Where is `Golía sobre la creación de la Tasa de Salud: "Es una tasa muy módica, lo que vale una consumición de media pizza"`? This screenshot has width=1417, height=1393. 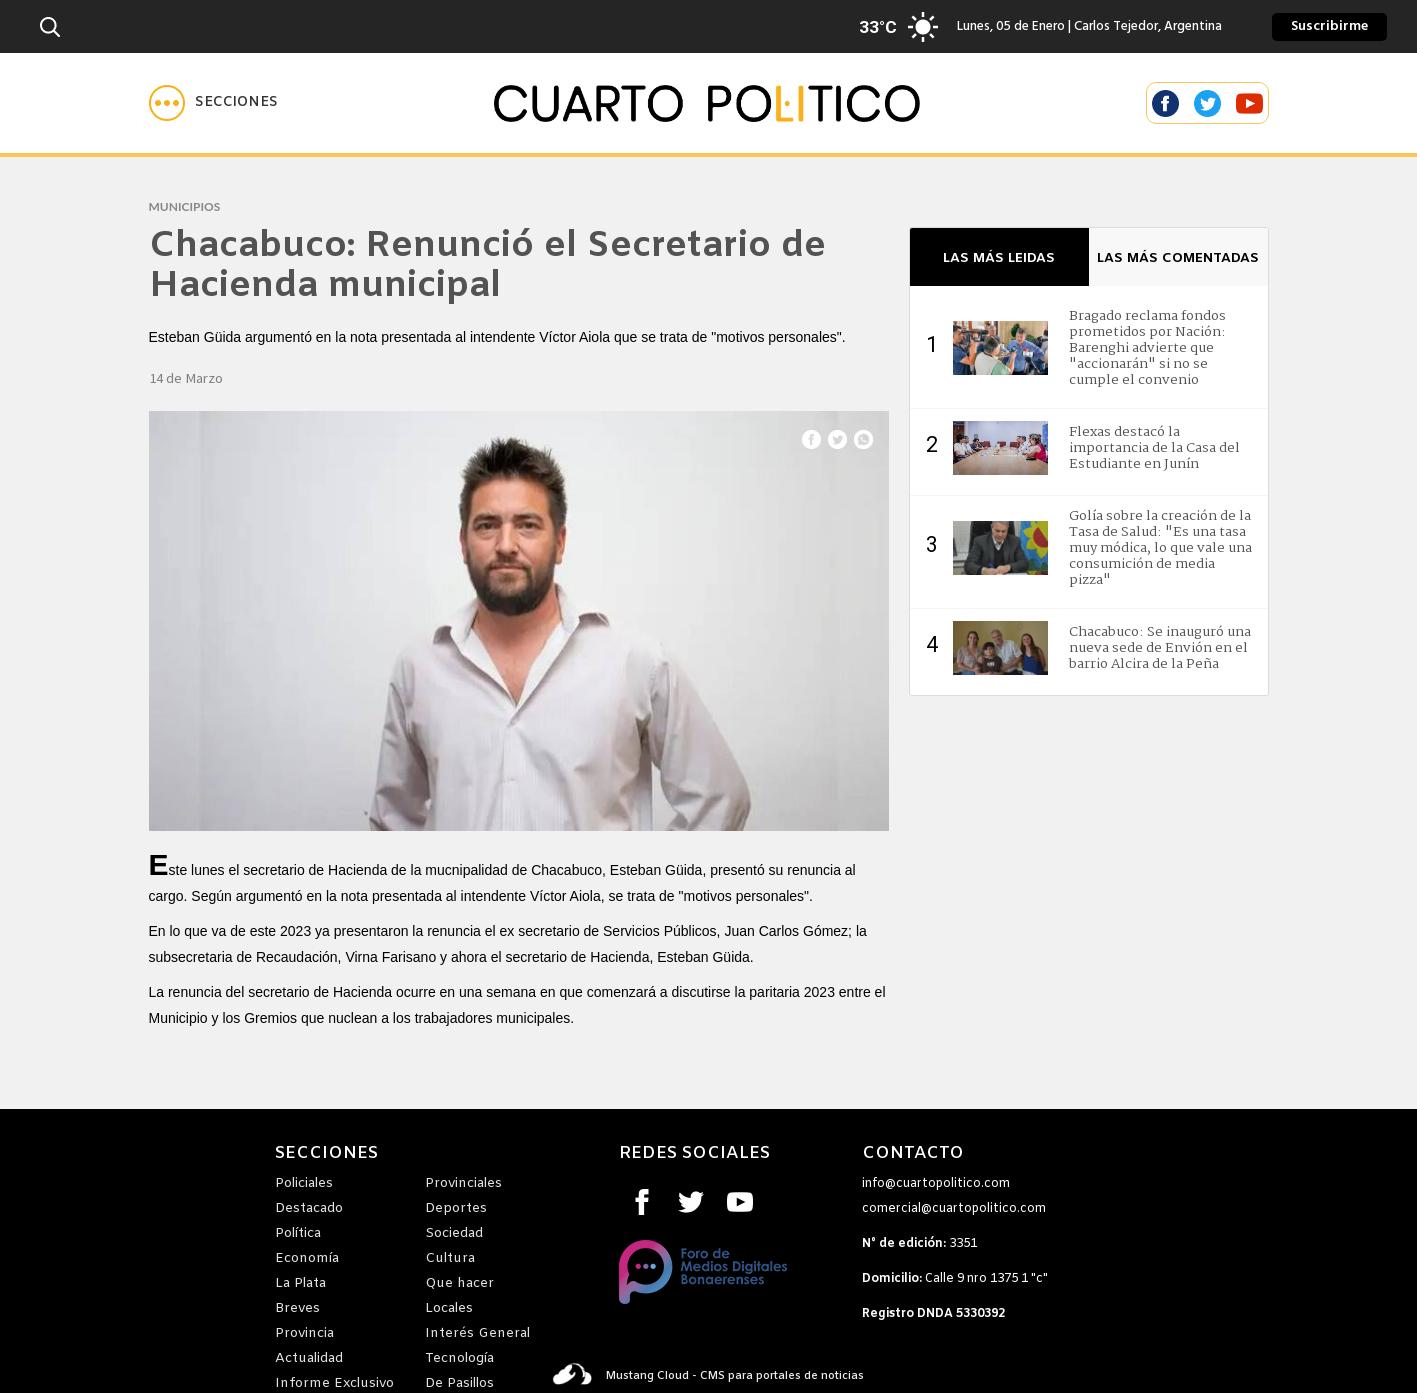
Golía sobre la creación de la Tasa de Salud: "Es una tasa muy módica, lo que vale una consumición de media pizza" is located at coordinates (1160, 548).